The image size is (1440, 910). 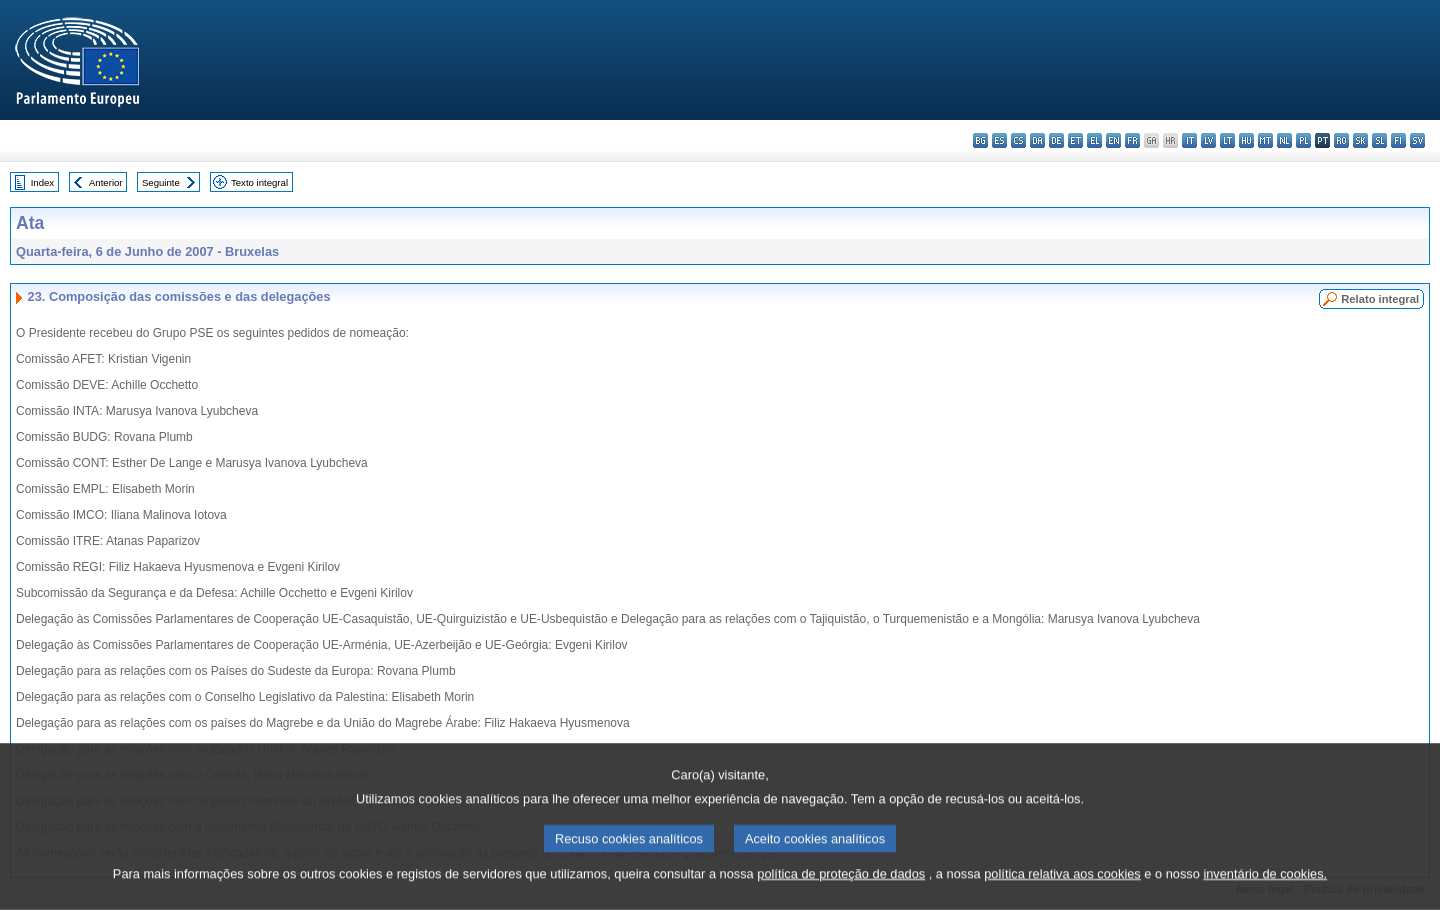 What do you see at coordinates (1094, 140) in the screenshot?
I see `el - ελληνικά` at bounding box center [1094, 140].